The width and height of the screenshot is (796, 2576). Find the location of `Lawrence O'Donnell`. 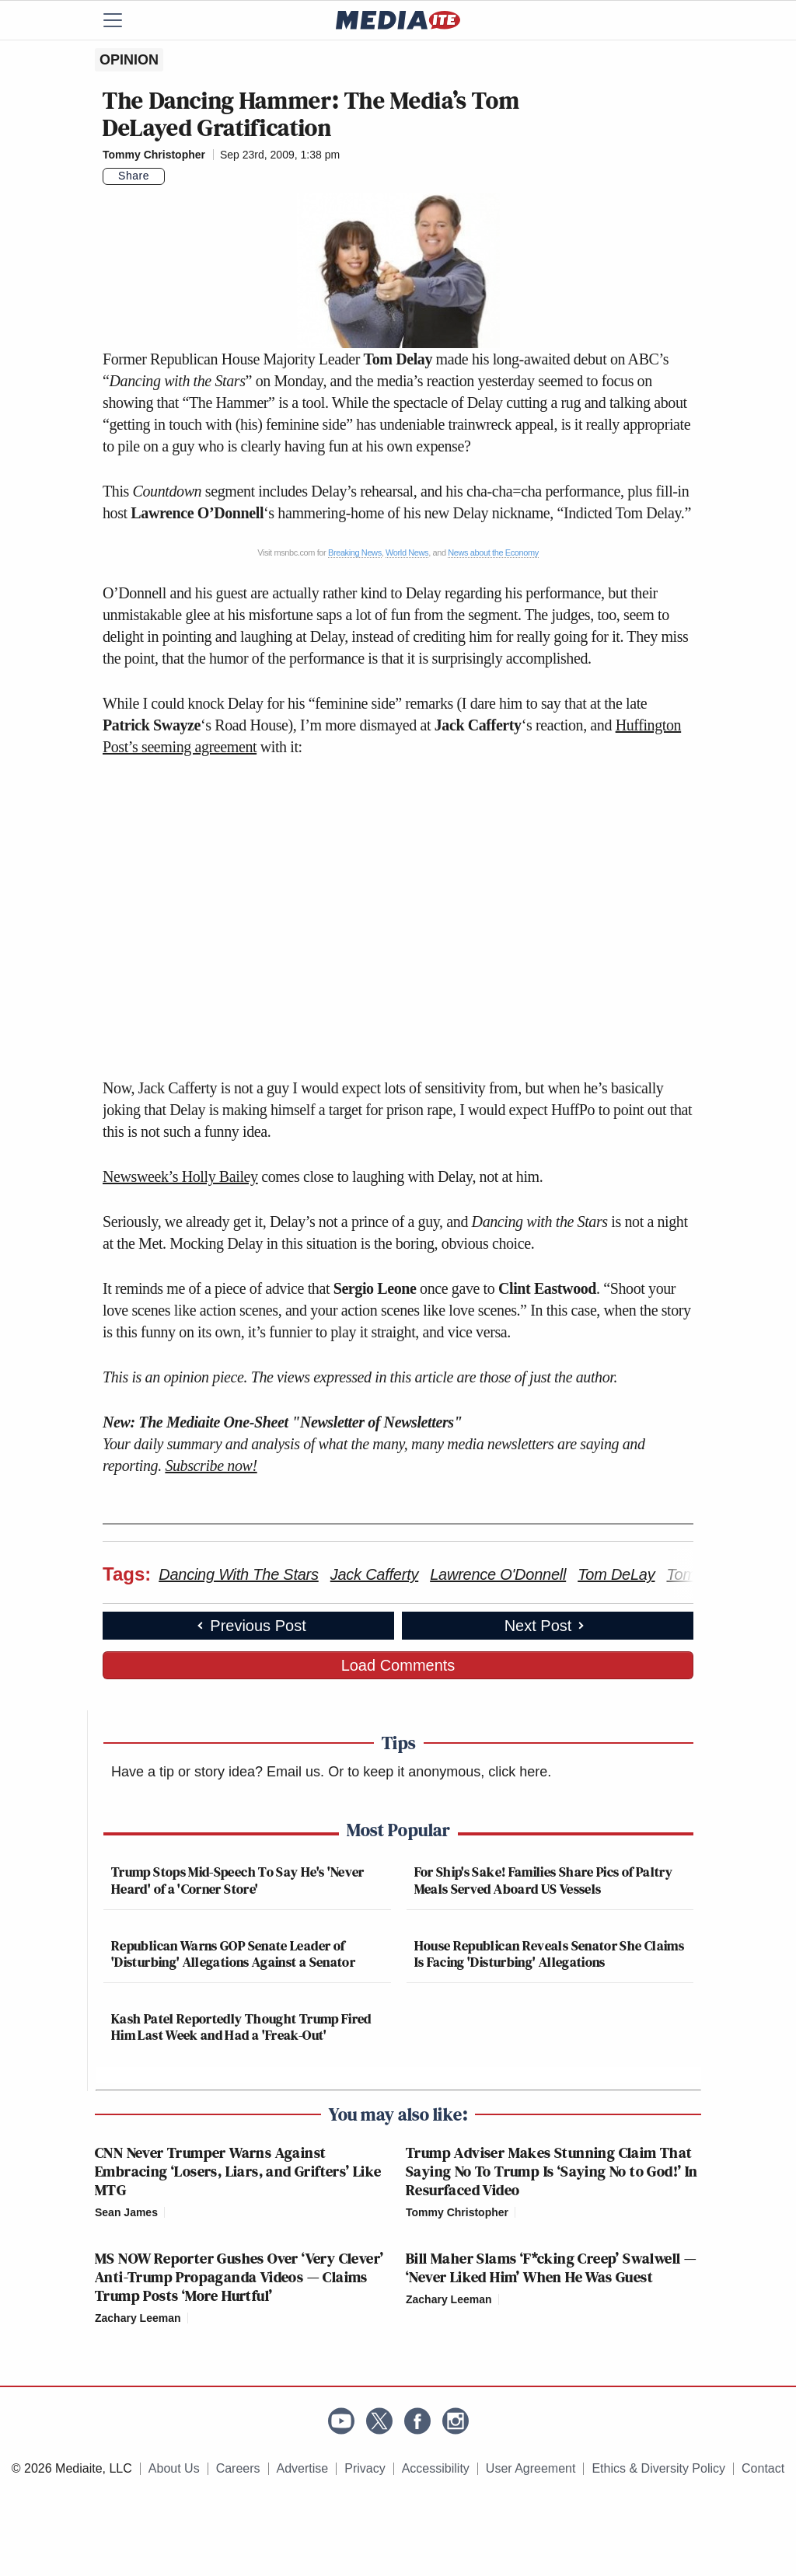

Lawrence O'Donnell is located at coordinates (498, 1574).